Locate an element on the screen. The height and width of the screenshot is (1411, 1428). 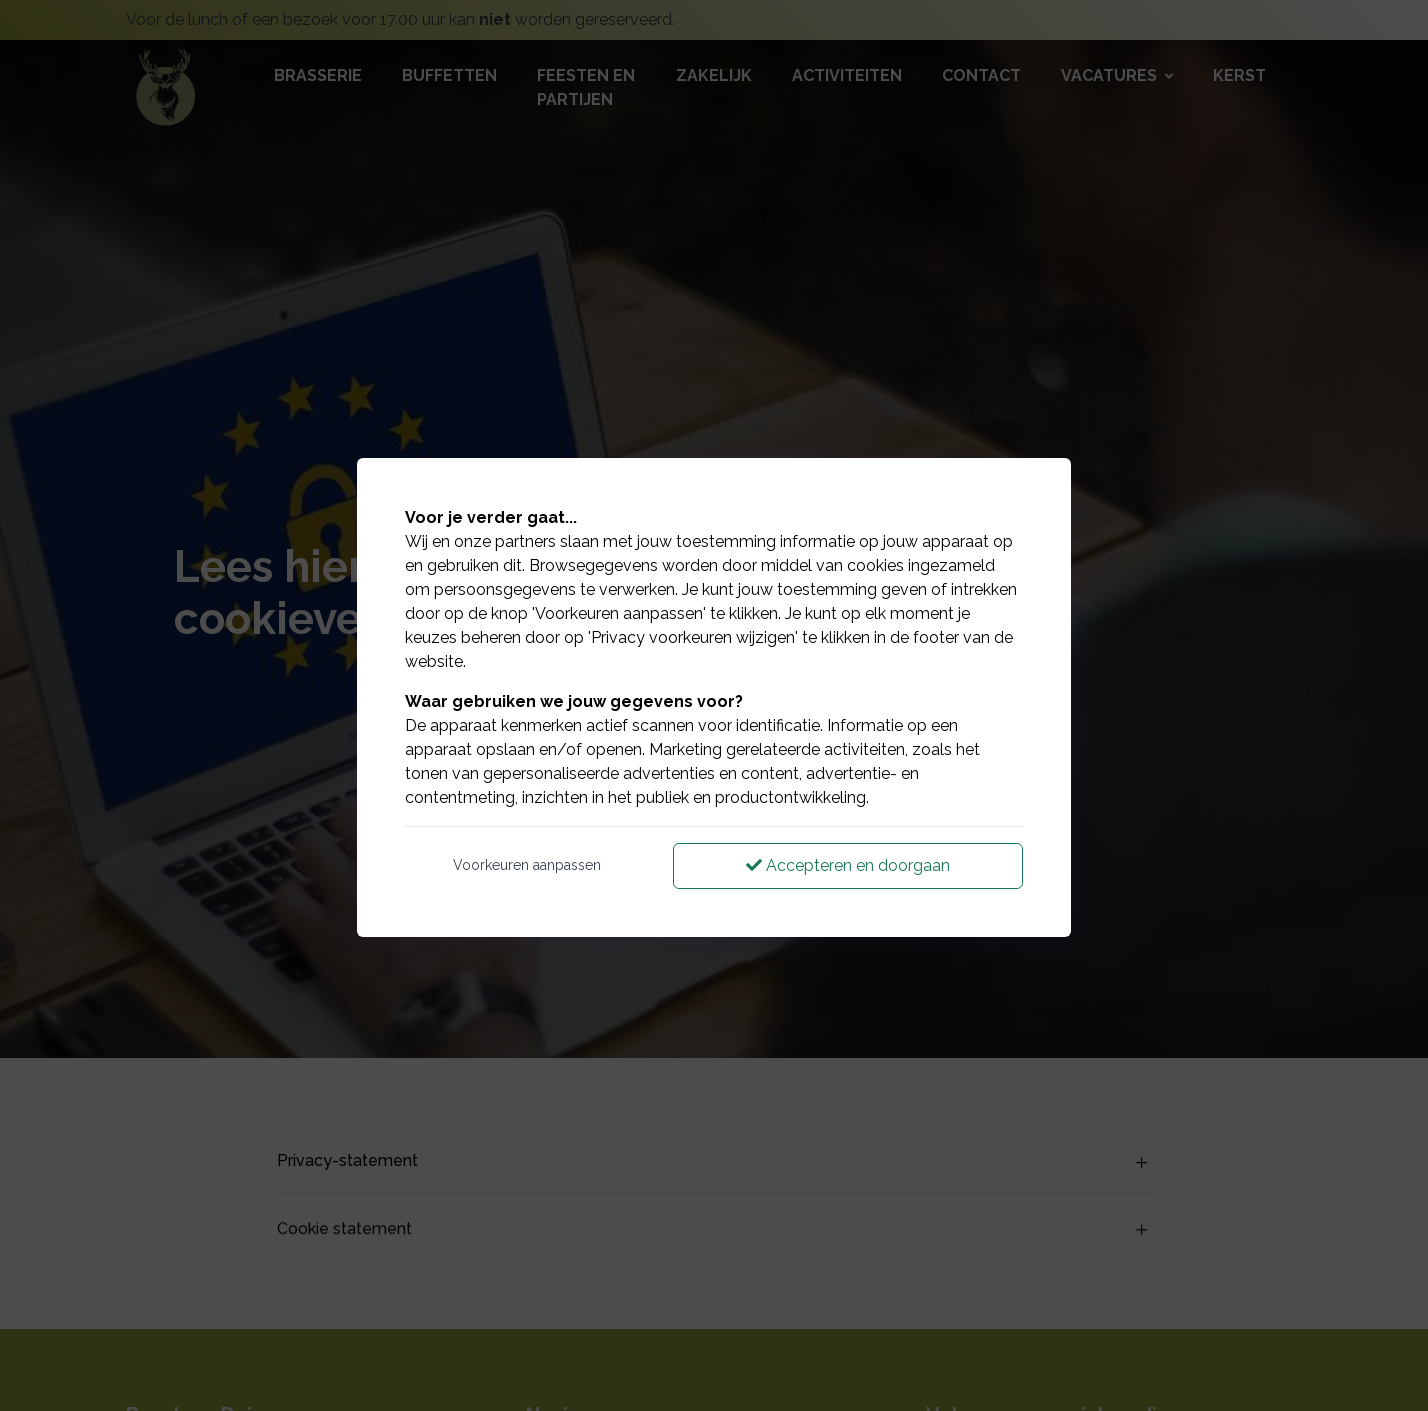
Accepteren en doorgaan is located at coordinates (848, 865).